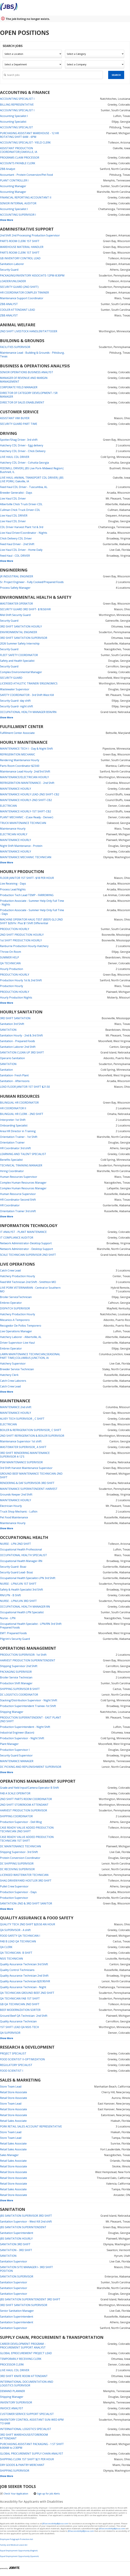 This screenshot has width=130, height=2576. What do you see at coordinates (14, 418) in the screenshot?
I see `ASSISTANT VMI BUYER` at bounding box center [14, 418].